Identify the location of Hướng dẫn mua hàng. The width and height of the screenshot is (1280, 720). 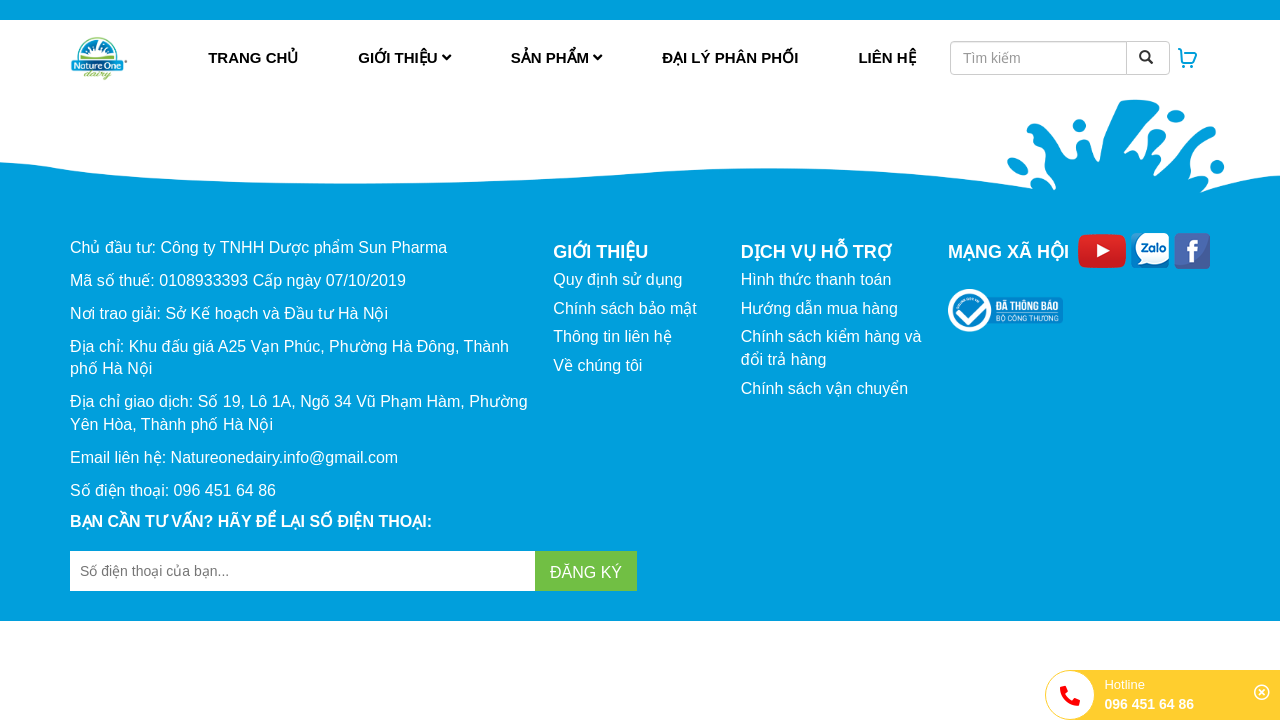
(819, 308).